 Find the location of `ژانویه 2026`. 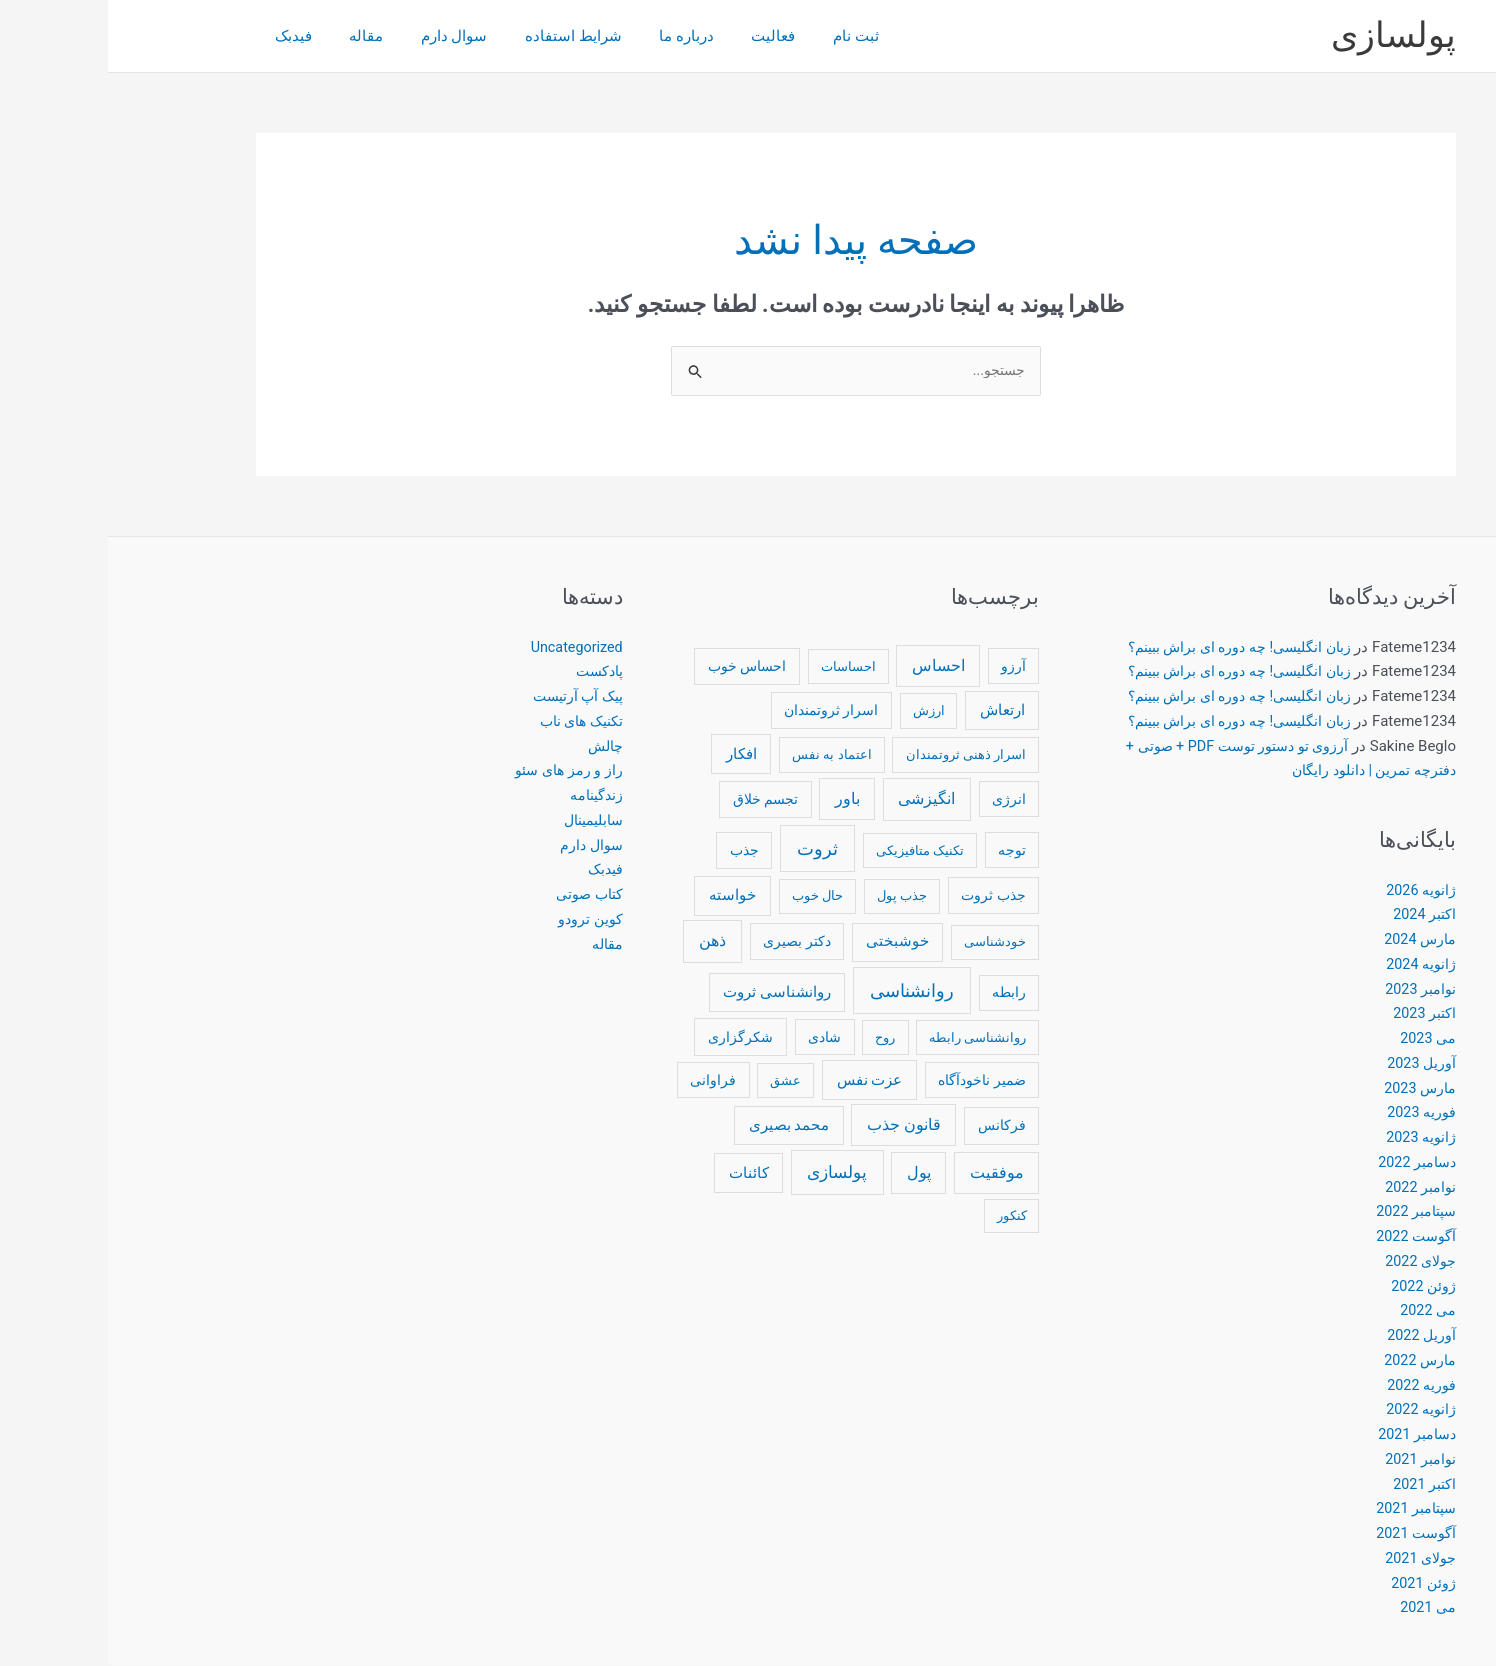

ژانویه 2026 is located at coordinates (1312, 891).